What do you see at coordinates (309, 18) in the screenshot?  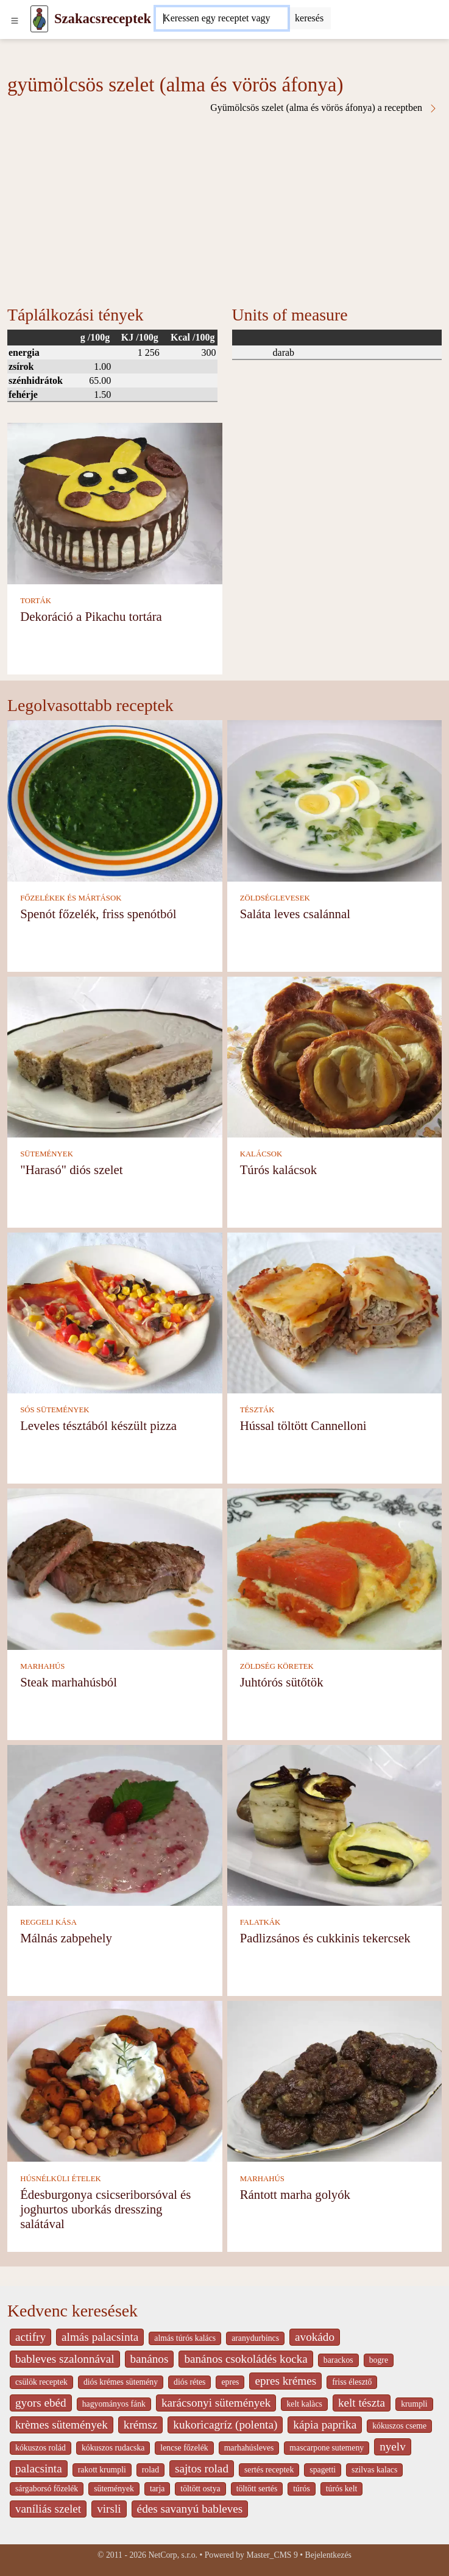 I see `[Submit]` at bounding box center [309, 18].